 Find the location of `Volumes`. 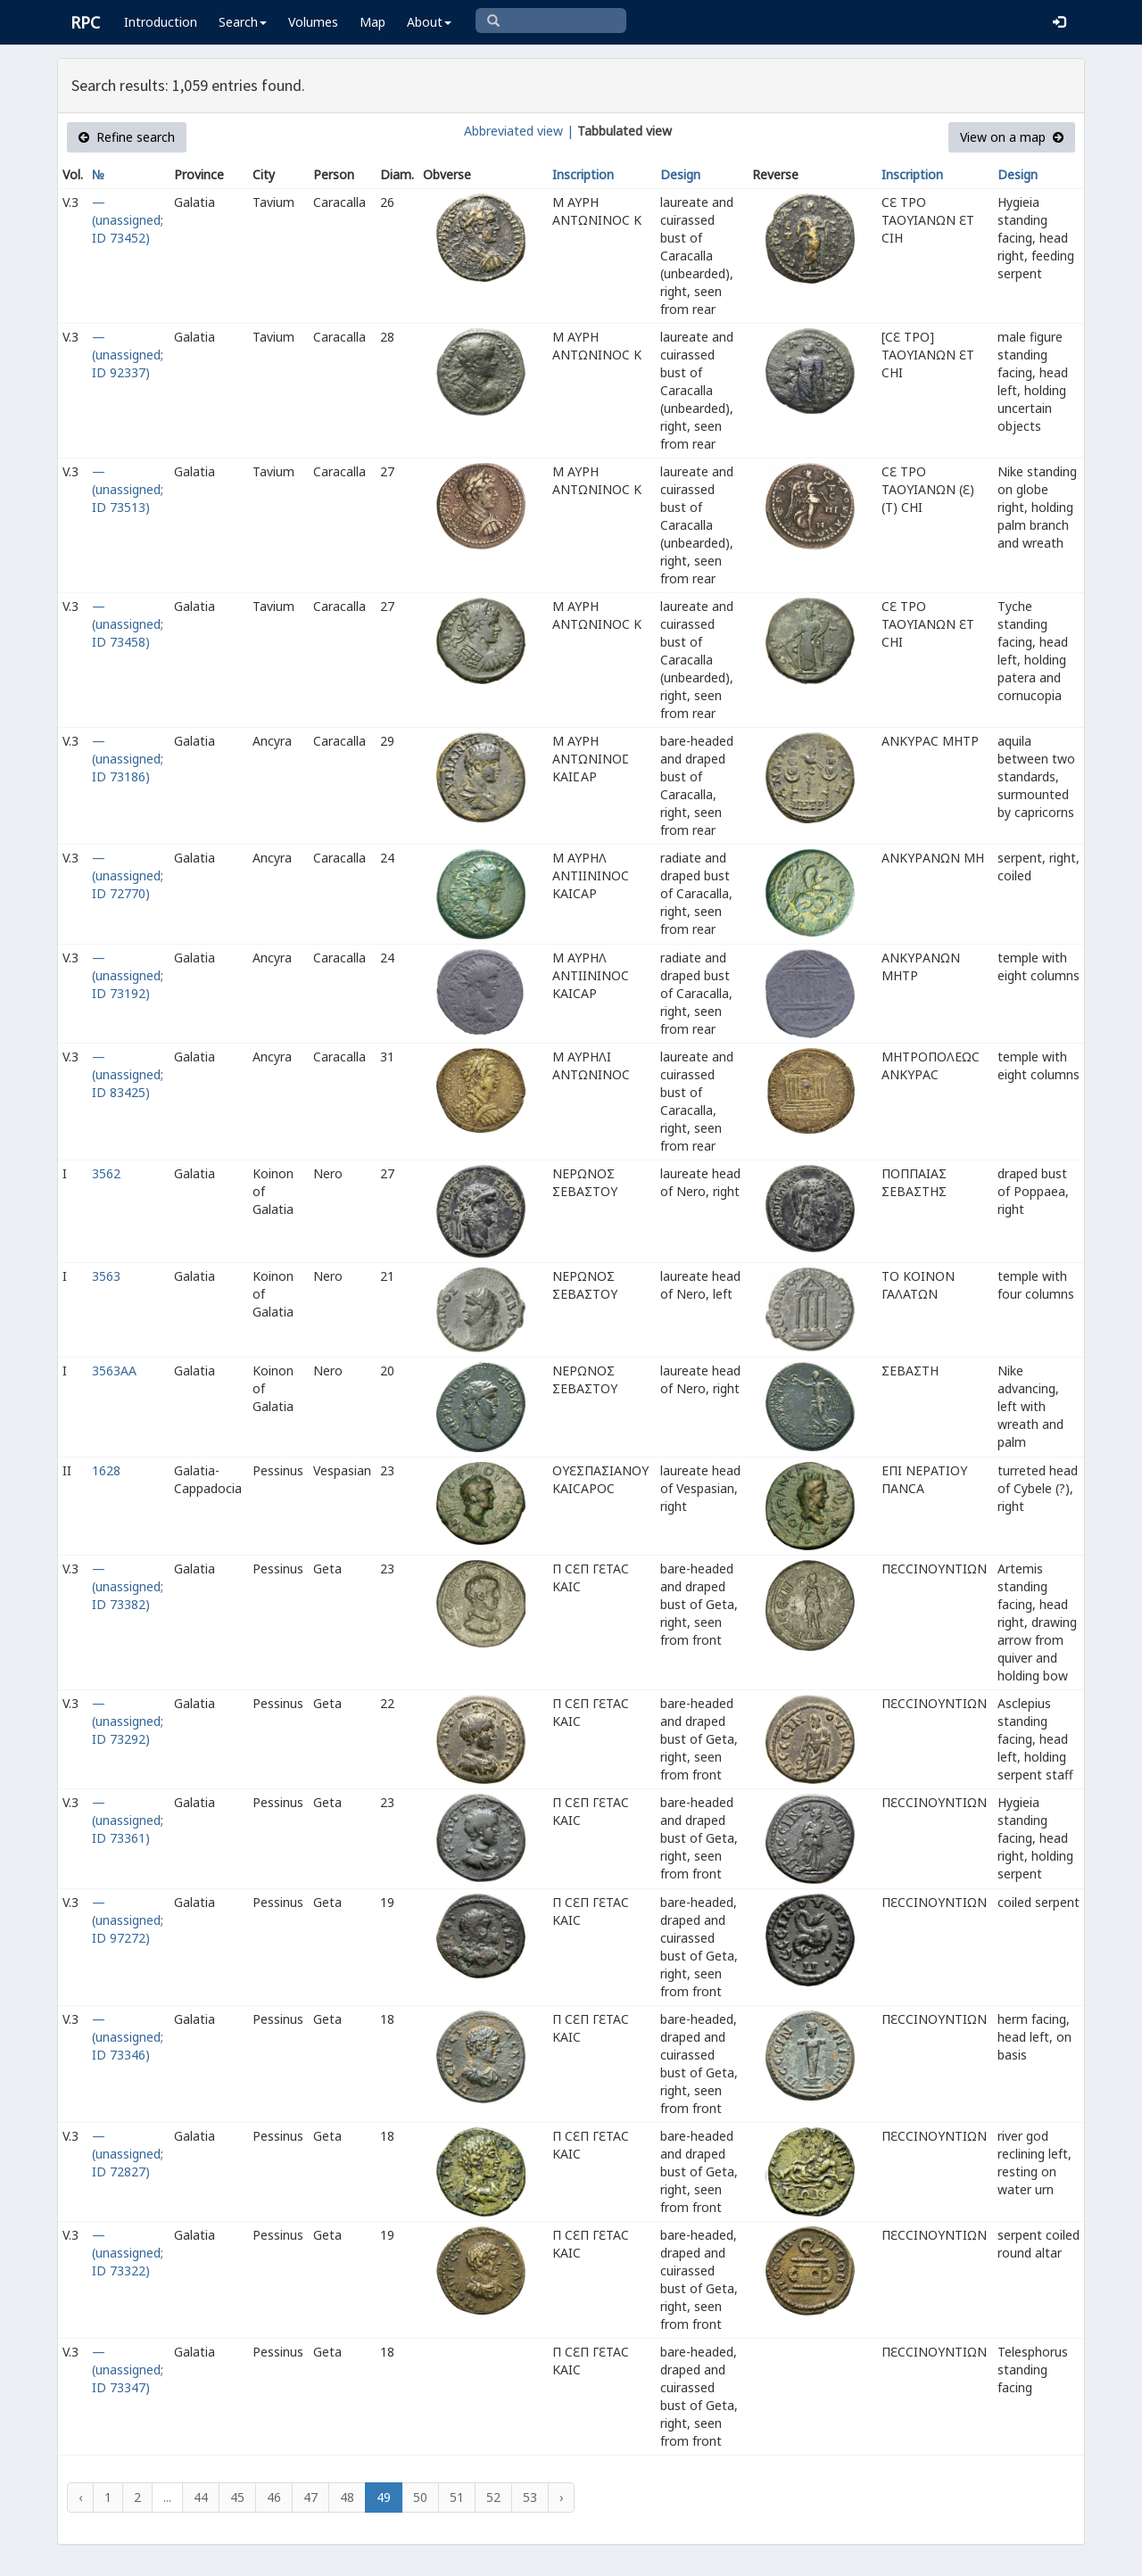

Volumes is located at coordinates (313, 21).